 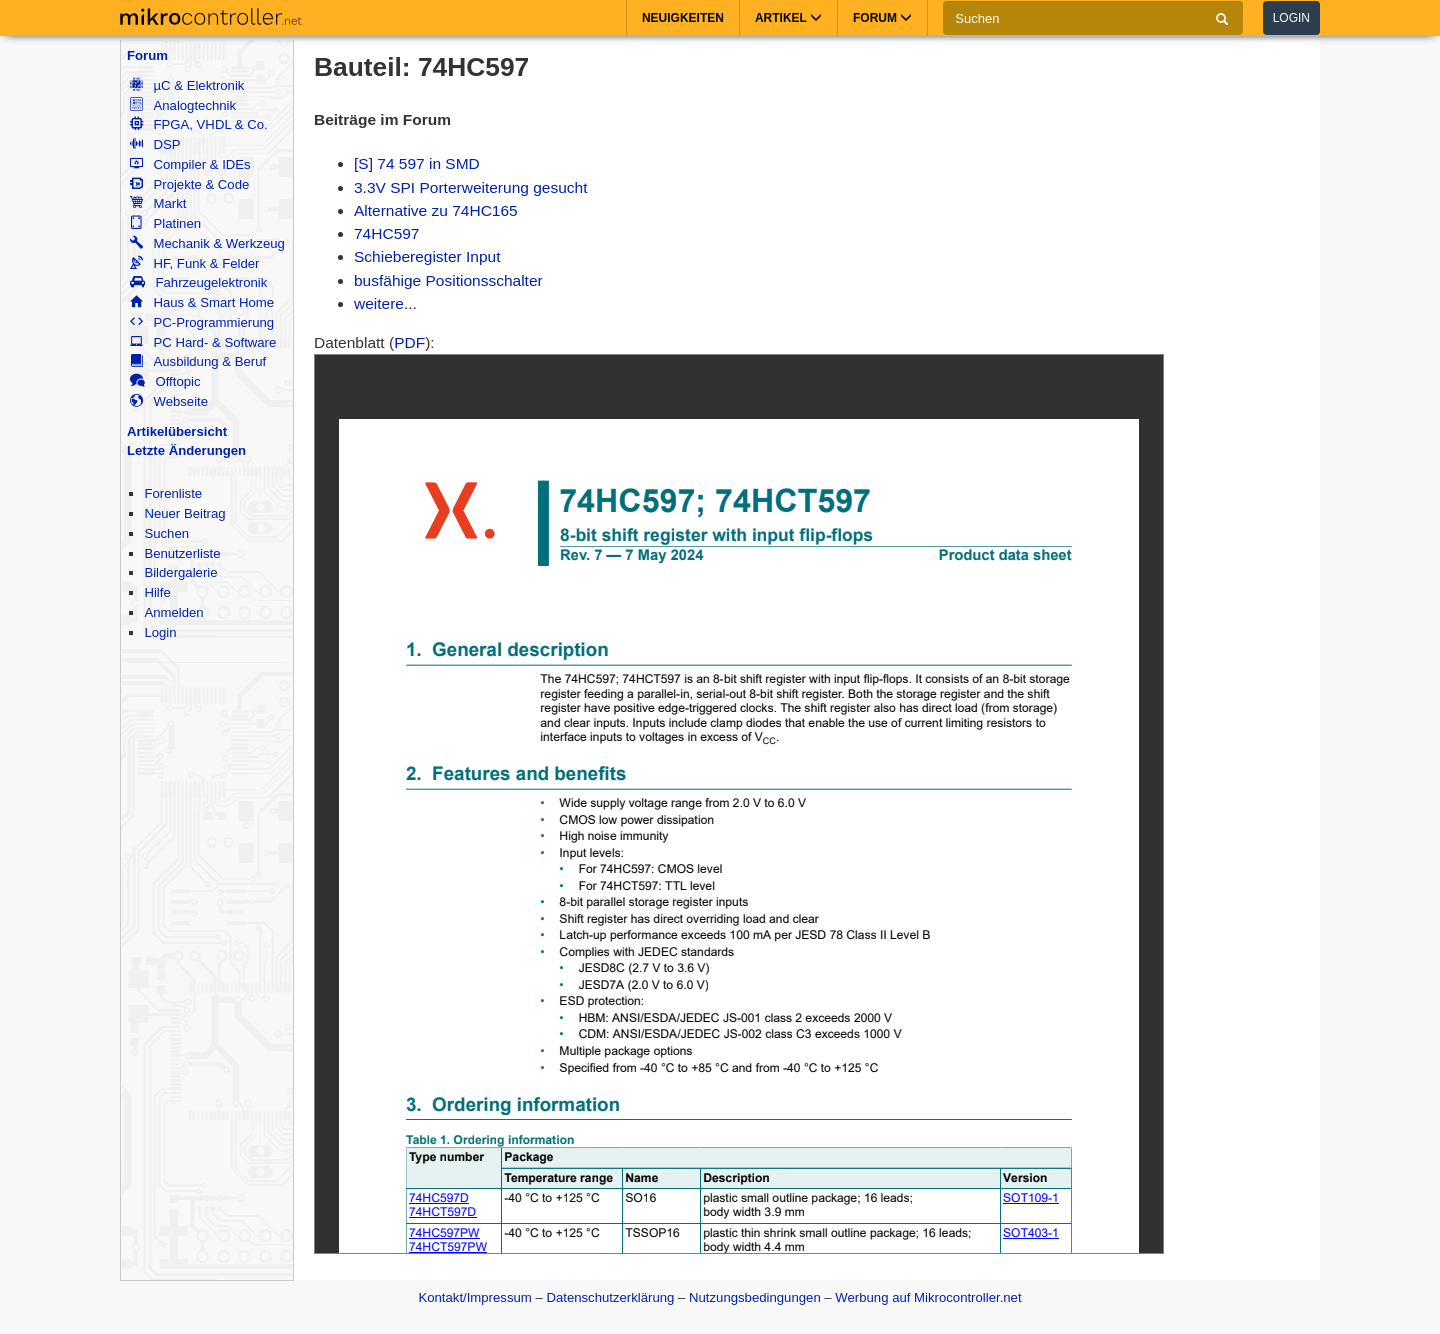 I want to click on Benutzerliste, so click(x=182, y=553).